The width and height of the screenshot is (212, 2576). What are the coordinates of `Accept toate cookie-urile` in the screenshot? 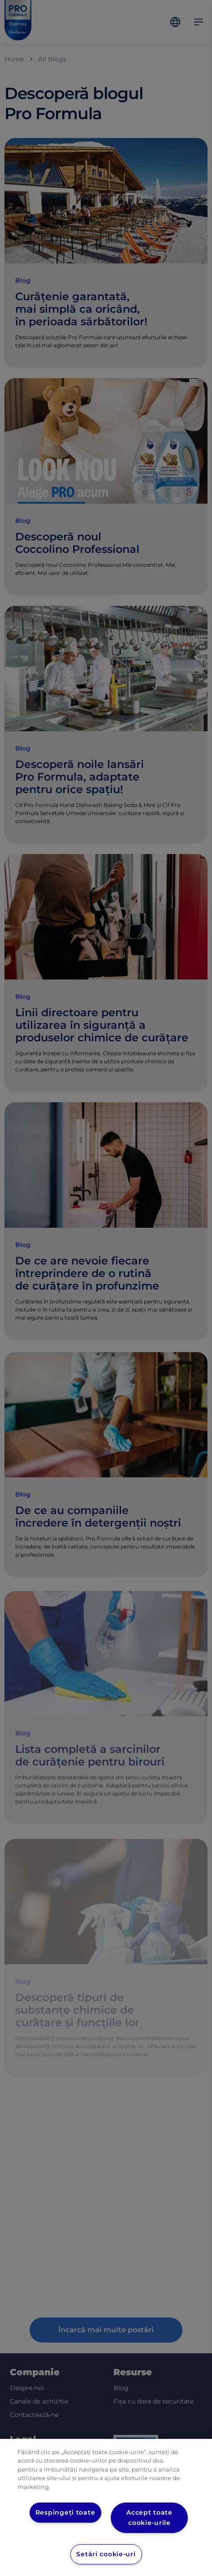 It's located at (149, 2517).